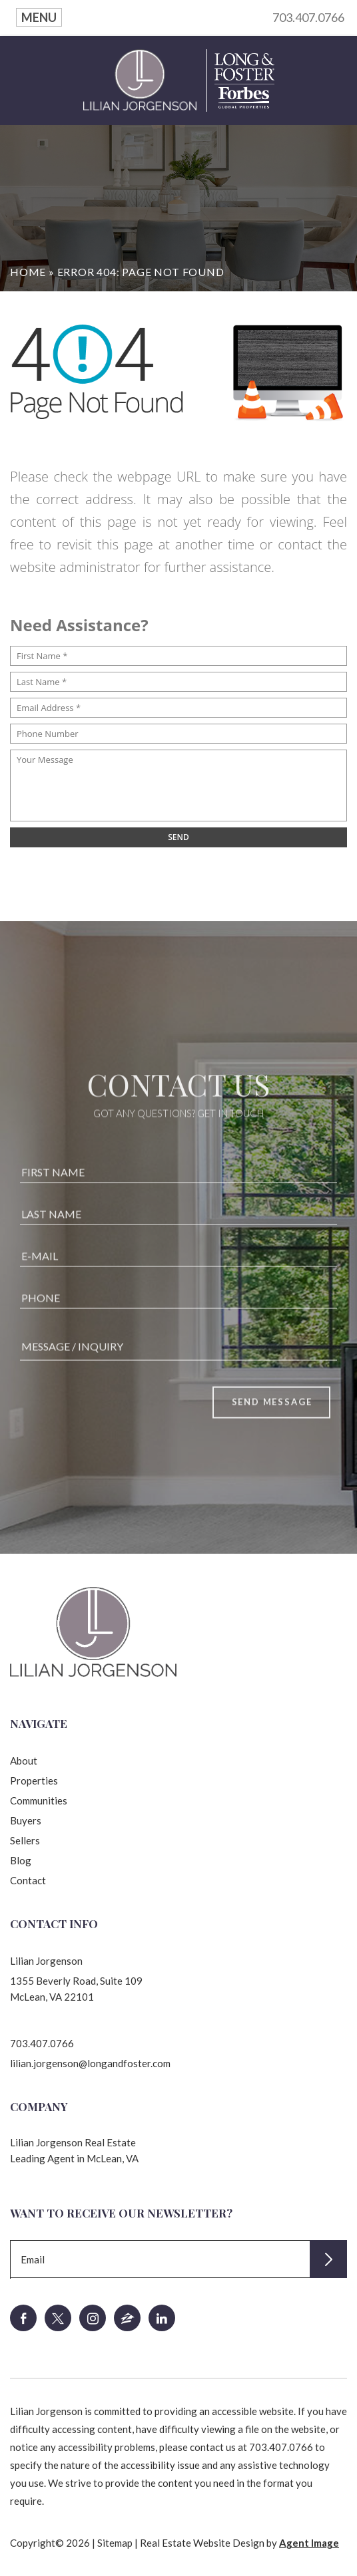 The height and width of the screenshot is (2576, 357). What do you see at coordinates (42, 2043) in the screenshot?
I see `703.407.0766 [+1.703.407.0766]` at bounding box center [42, 2043].